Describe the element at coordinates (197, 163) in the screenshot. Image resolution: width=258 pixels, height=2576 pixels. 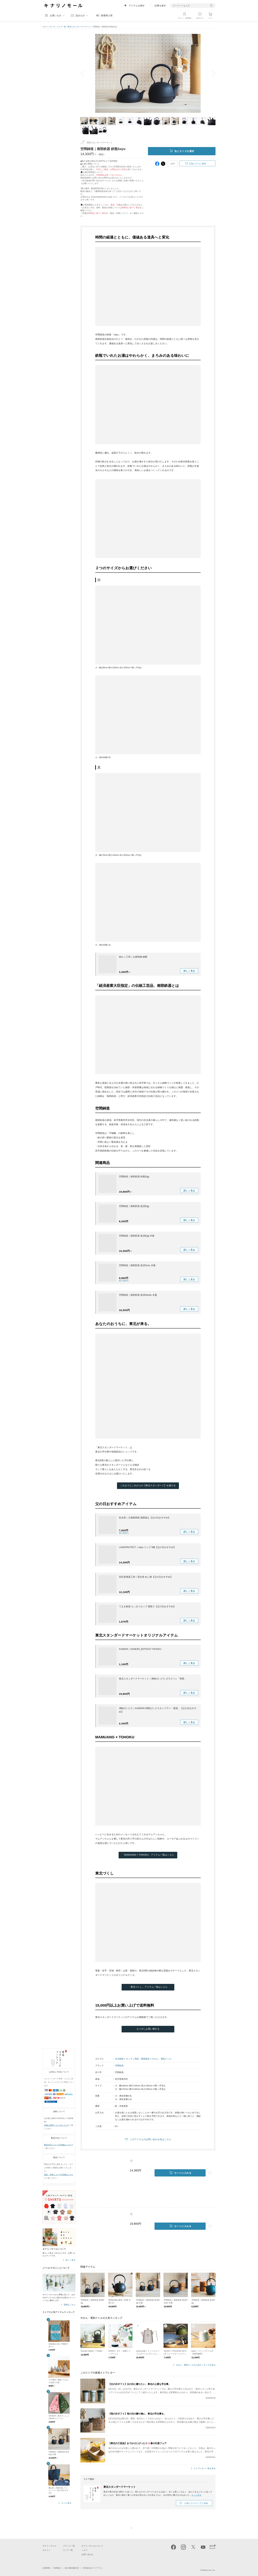
I see `お気に入りに追加` at that location.